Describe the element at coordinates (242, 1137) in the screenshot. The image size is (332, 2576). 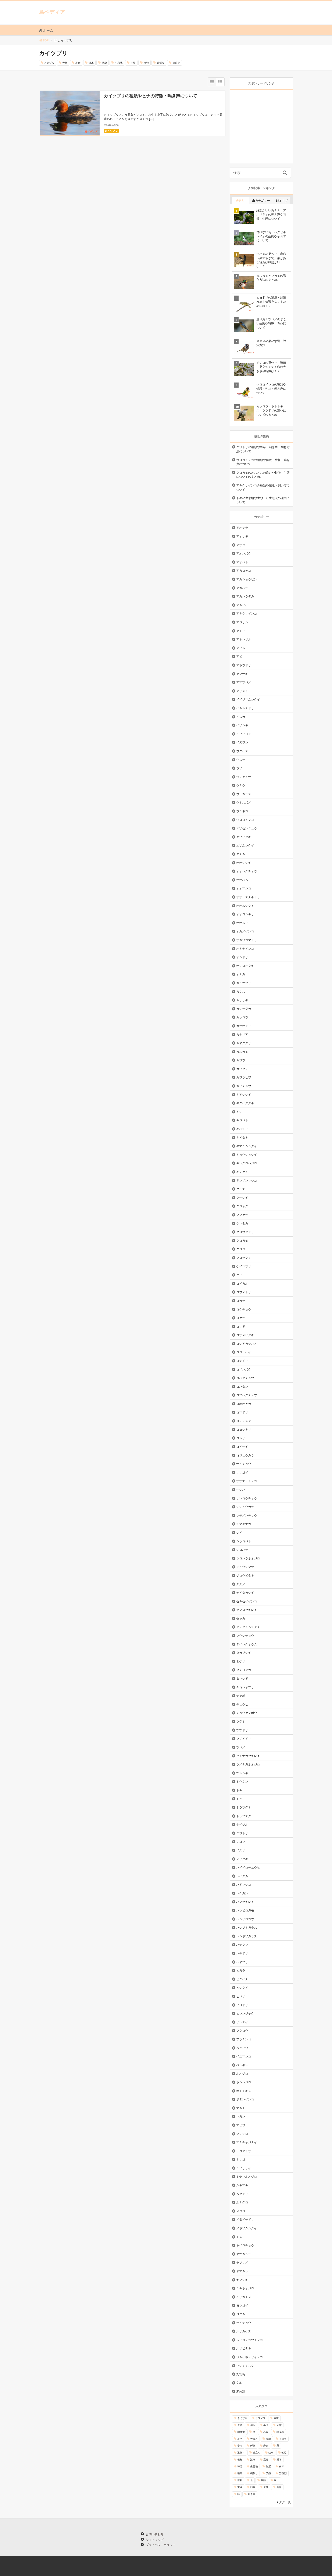
I see `キビタキ` at that location.